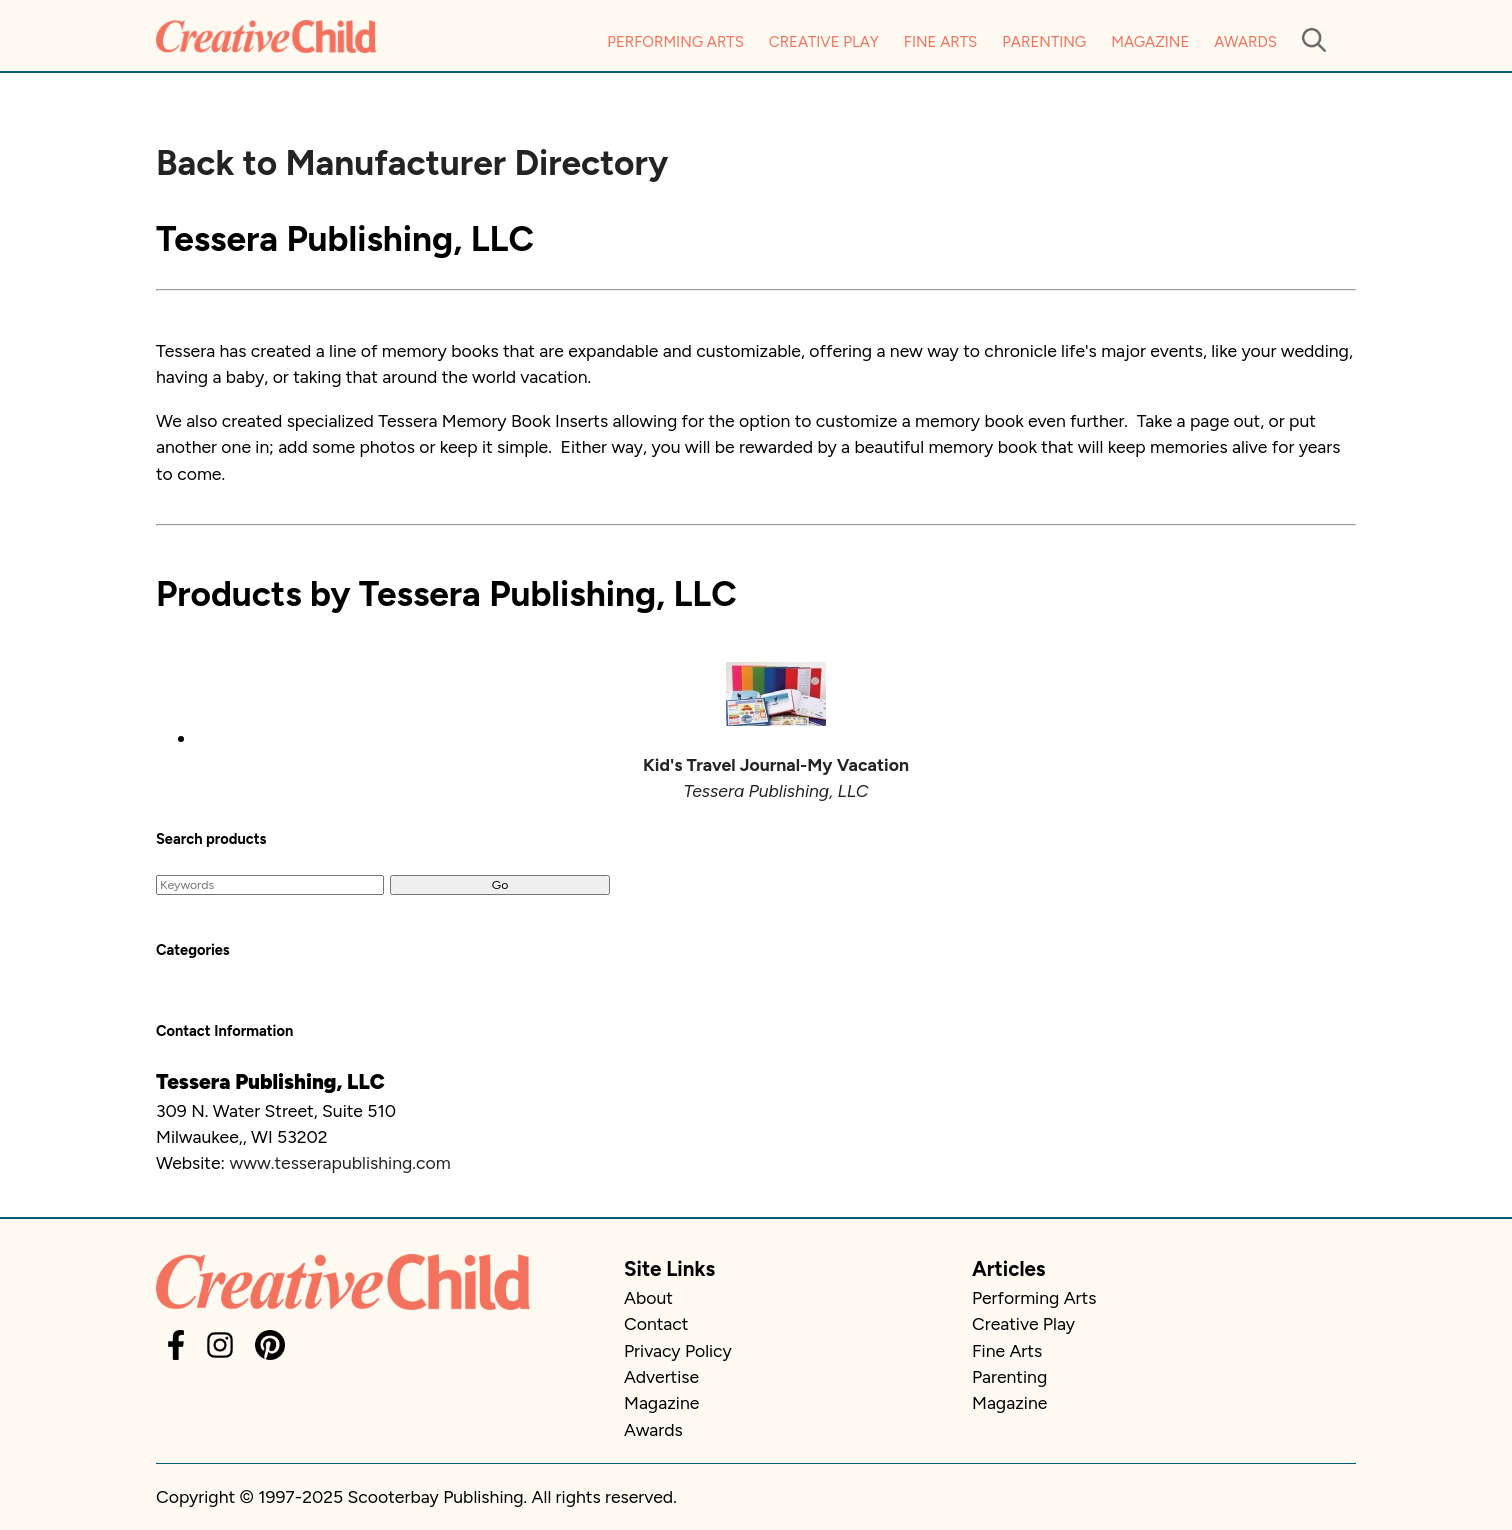 This screenshot has height=1530, width=1512. What do you see at coordinates (656, 1323) in the screenshot?
I see `Contact` at bounding box center [656, 1323].